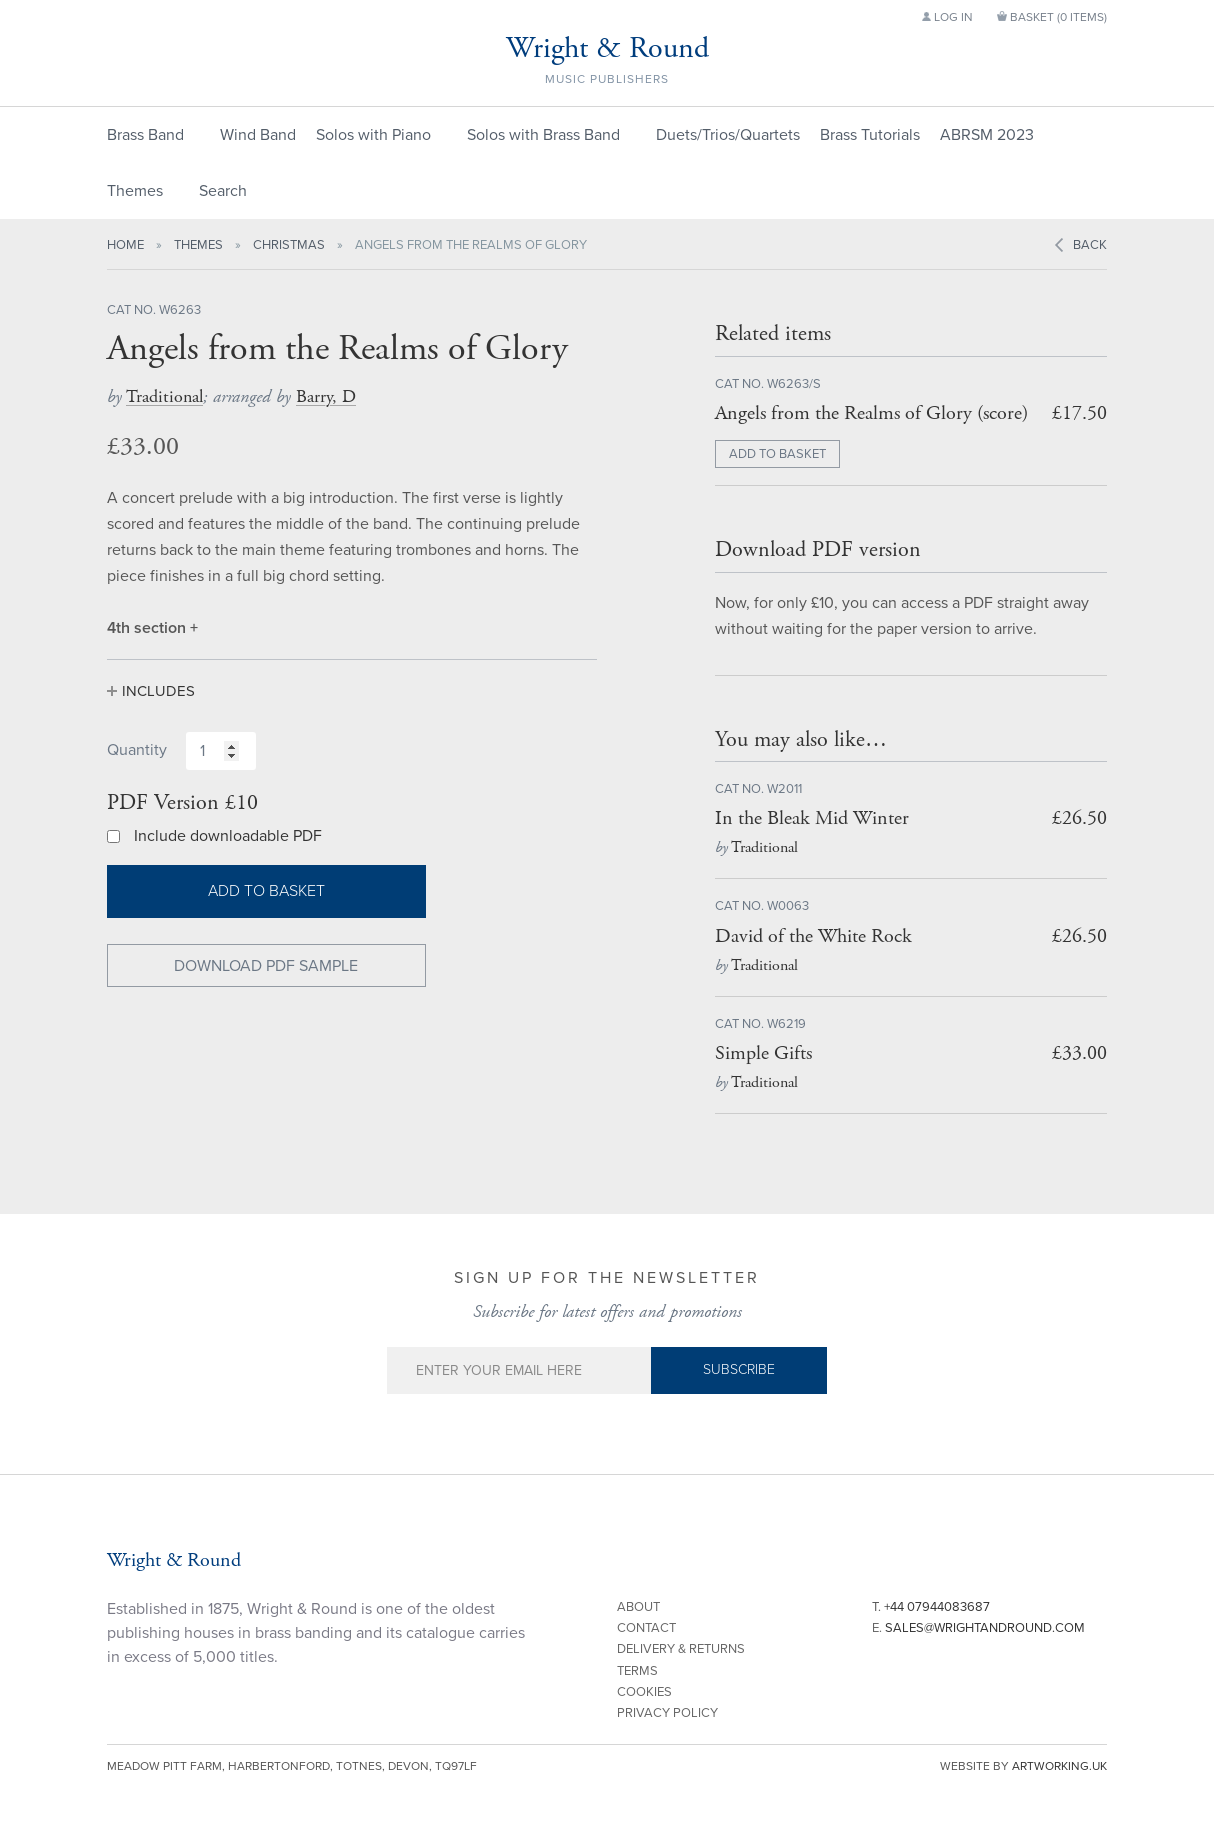 Image resolution: width=1214 pixels, height=1826 pixels. I want to click on Cookies, so click(644, 1692).